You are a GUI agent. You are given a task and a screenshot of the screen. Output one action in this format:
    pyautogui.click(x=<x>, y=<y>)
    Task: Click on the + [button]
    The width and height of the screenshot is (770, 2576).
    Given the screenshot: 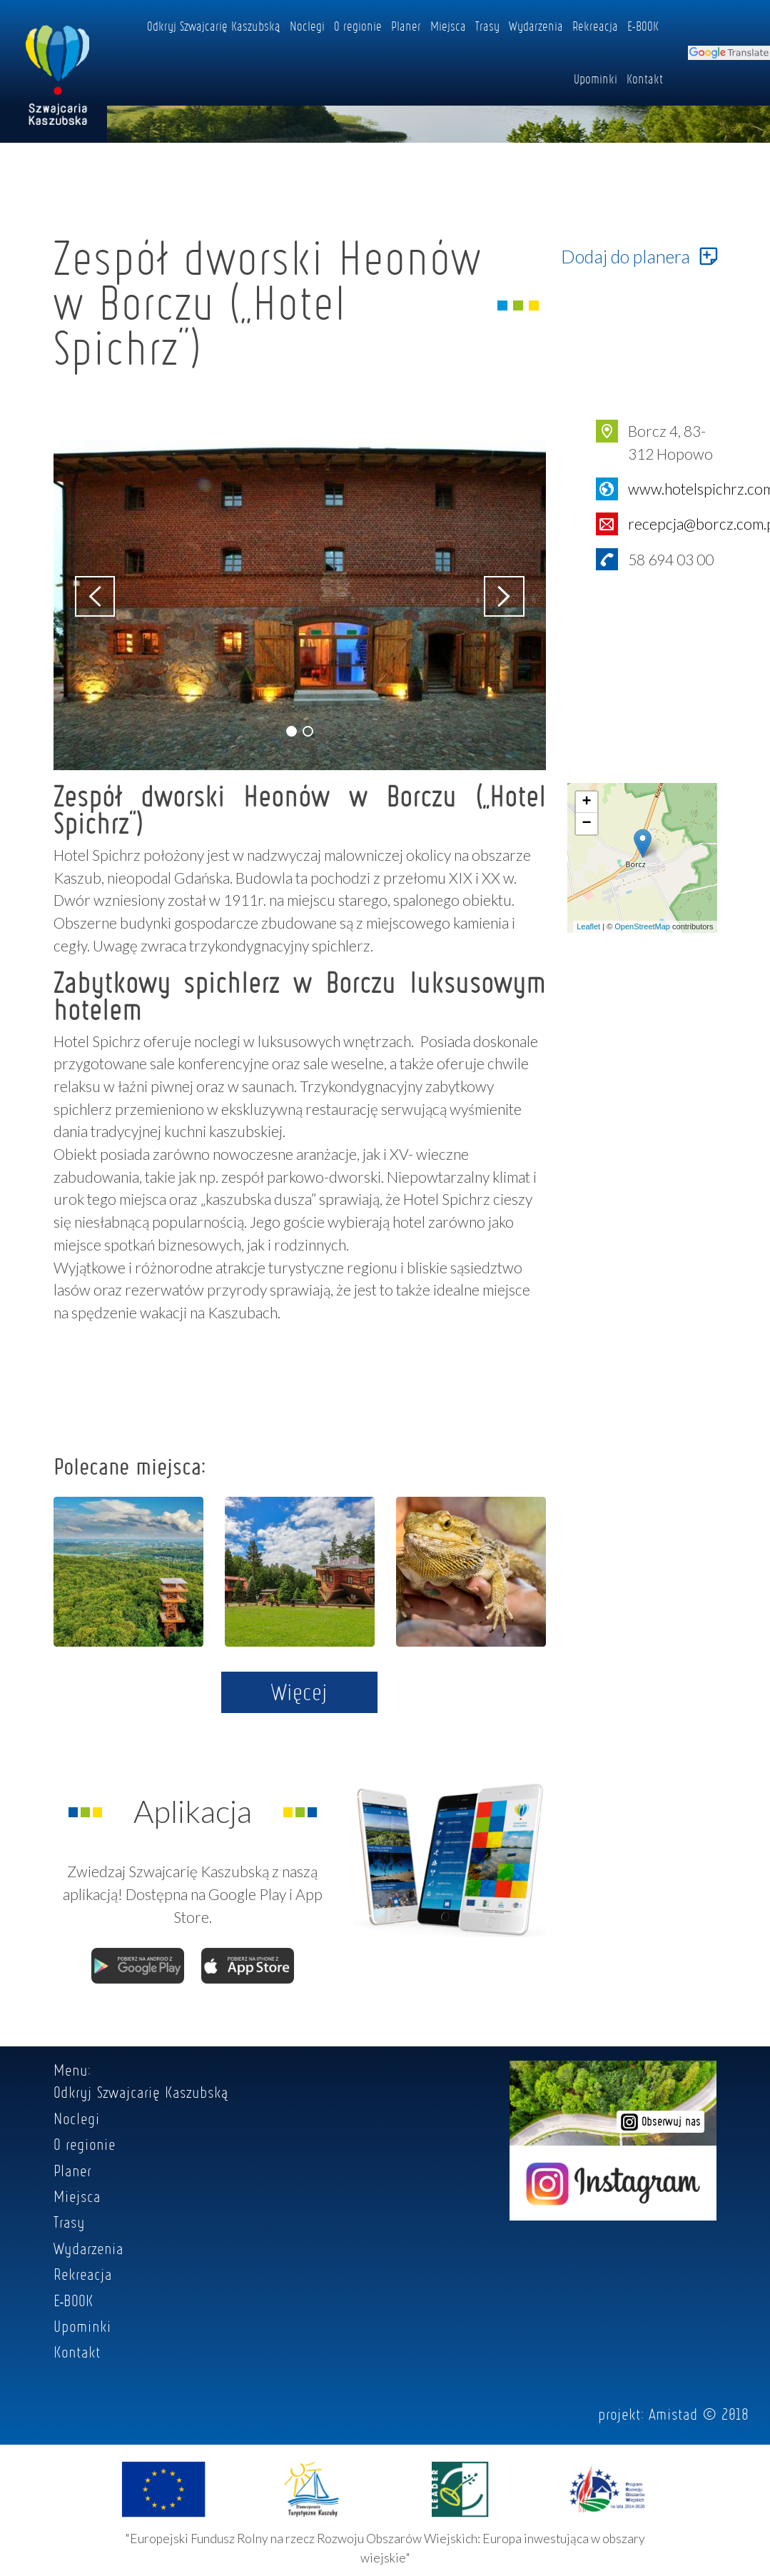 What is the action you would take?
    pyautogui.click(x=586, y=802)
    